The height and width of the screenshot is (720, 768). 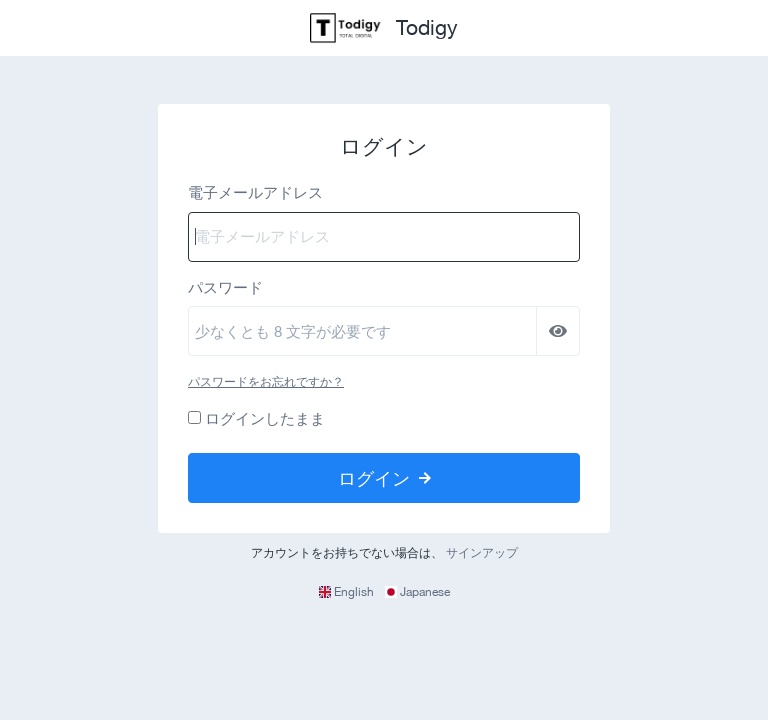 What do you see at coordinates (482, 553) in the screenshot?
I see `サインアップ` at bounding box center [482, 553].